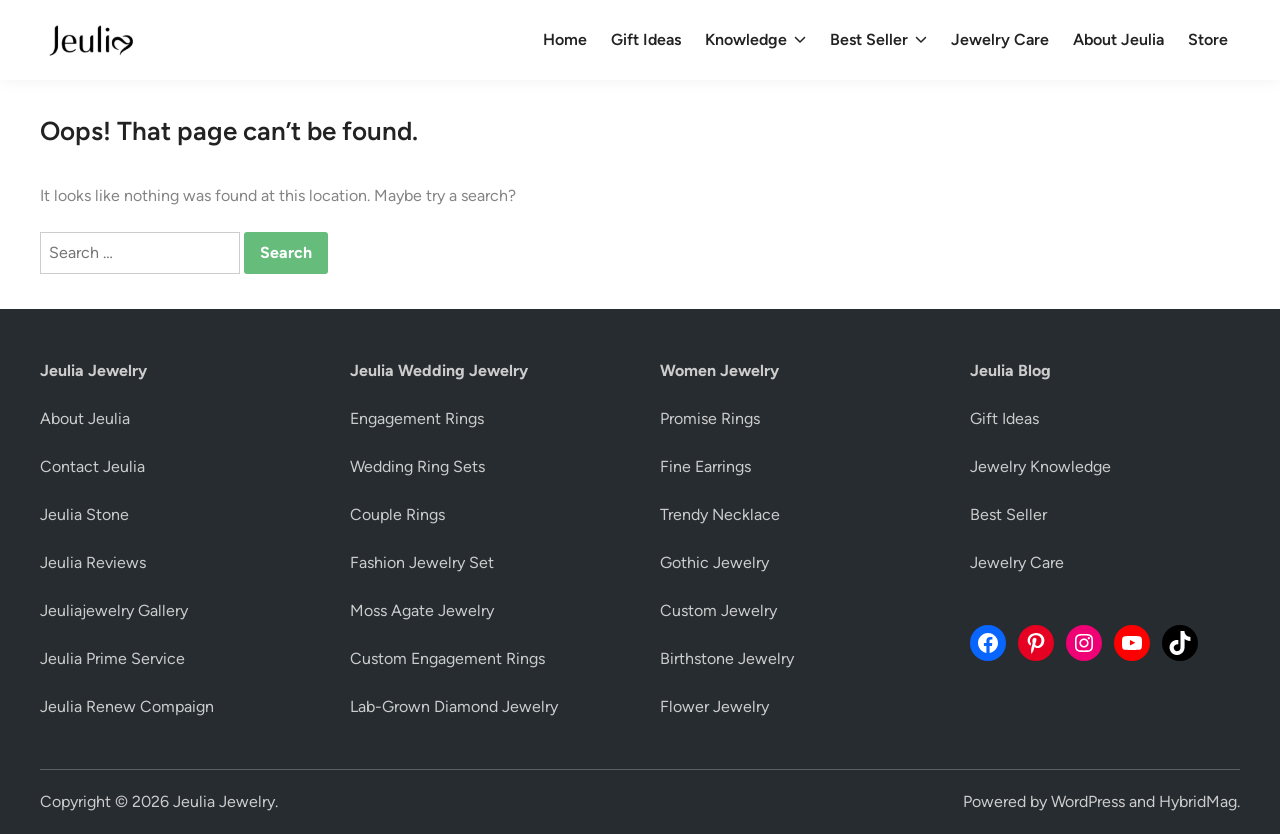 This screenshot has height=834, width=1280. Describe the element at coordinates (93, 562) in the screenshot. I see `Jeulia Reviews` at that location.